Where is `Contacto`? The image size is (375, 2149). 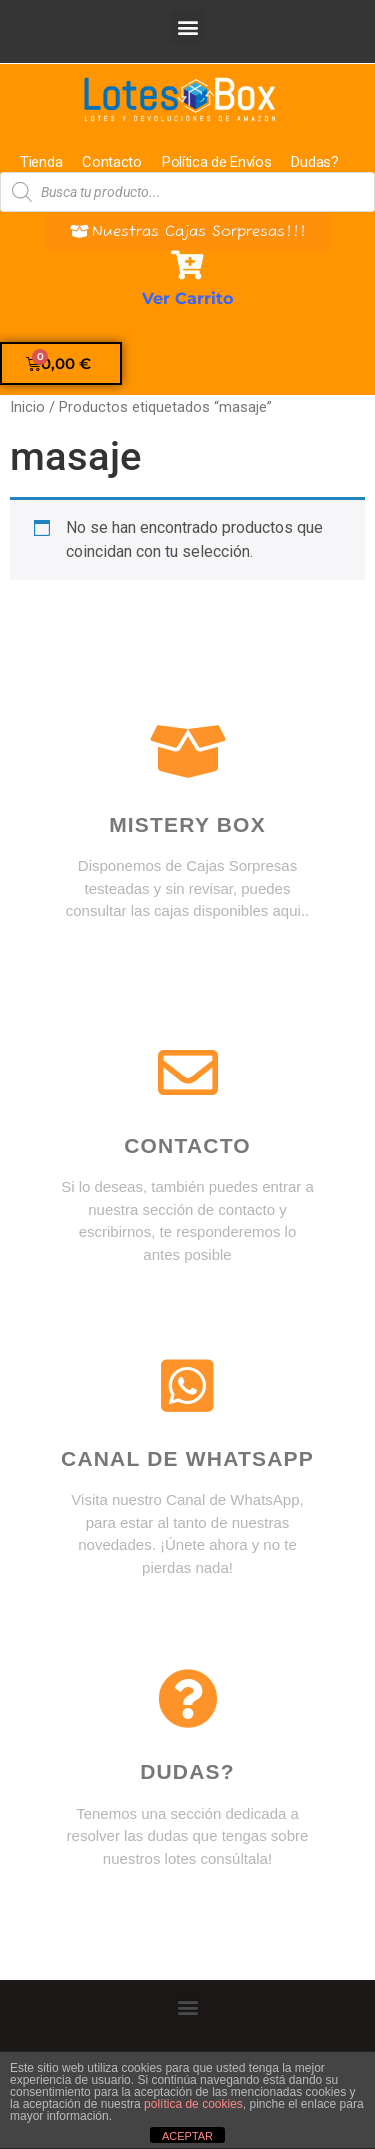
Contacto is located at coordinates (112, 162).